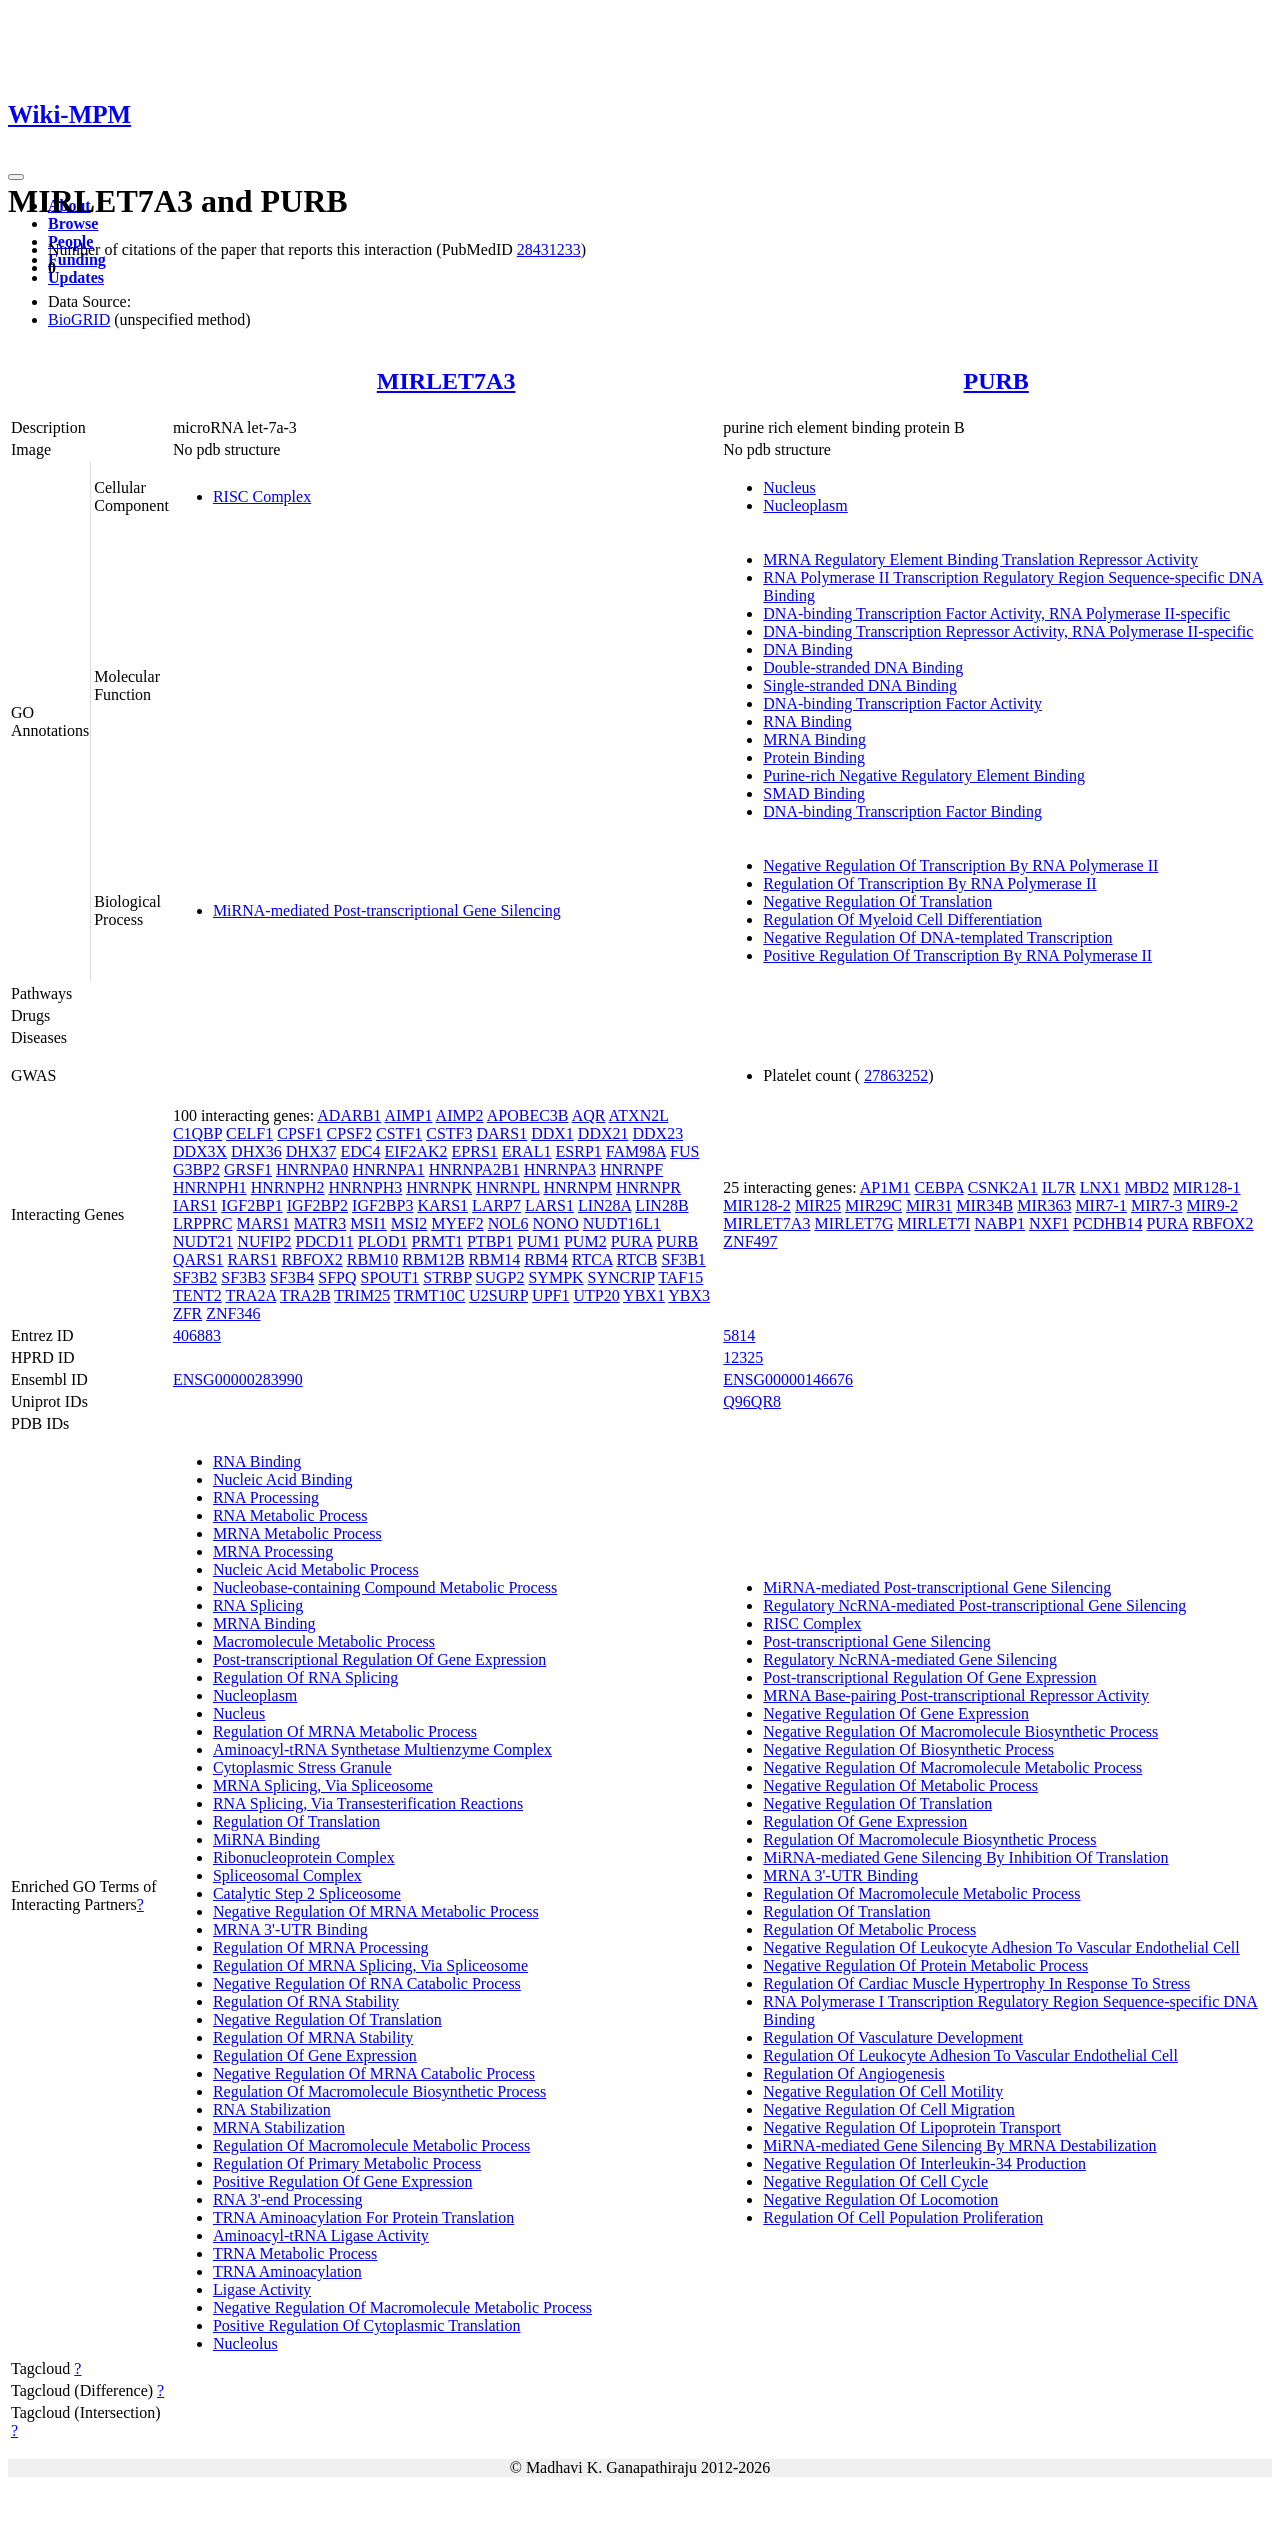 Image resolution: width=1280 pixels, height=2541 pixels. Describe the element at coordinates (684, 1151) in the screenshot. I see `FUS` at that location.